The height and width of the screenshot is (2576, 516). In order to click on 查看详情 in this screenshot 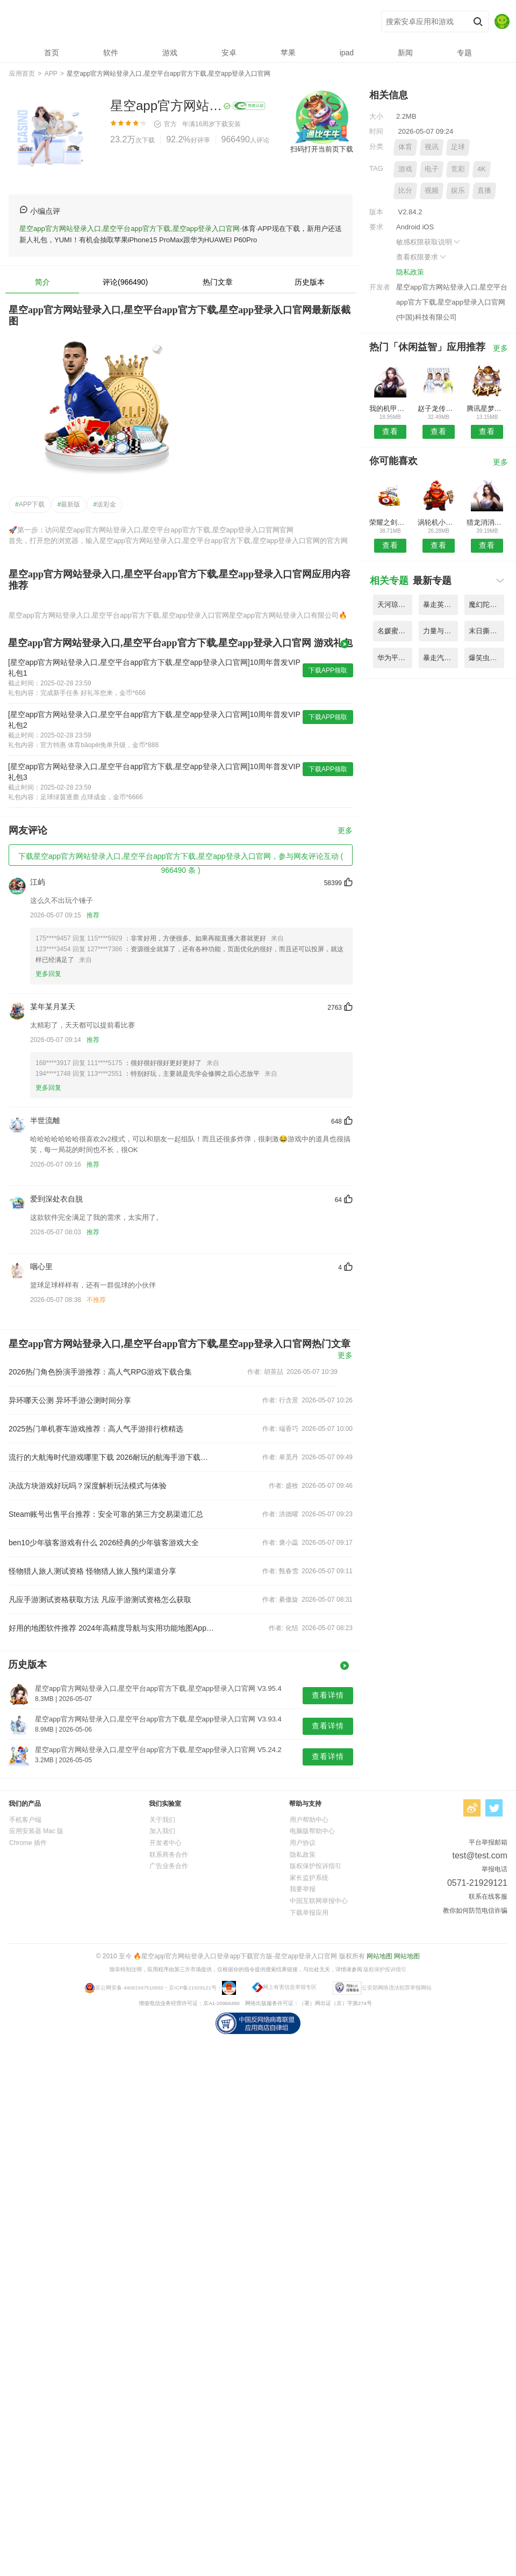, I will do `click(328, 1695)`.